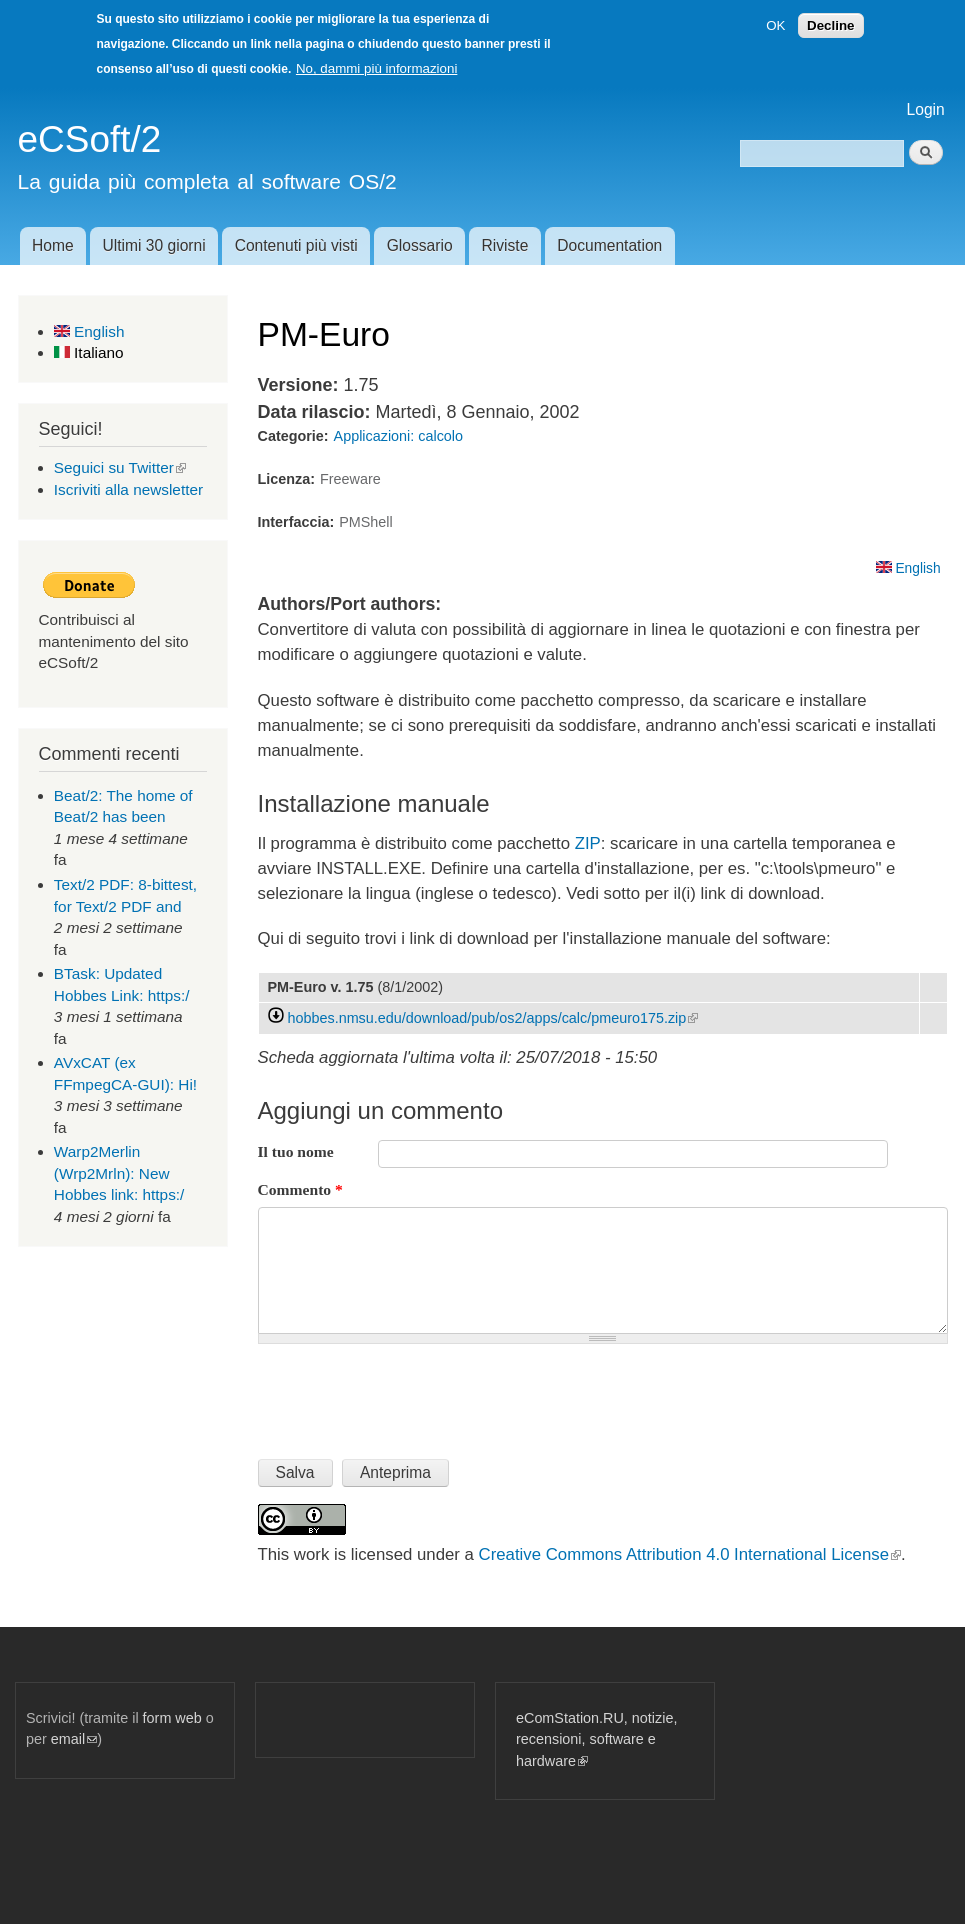  Describe the element at coordinates (398, 436) in the screenshot. I see `Applicazioni: calcolo` at that location.